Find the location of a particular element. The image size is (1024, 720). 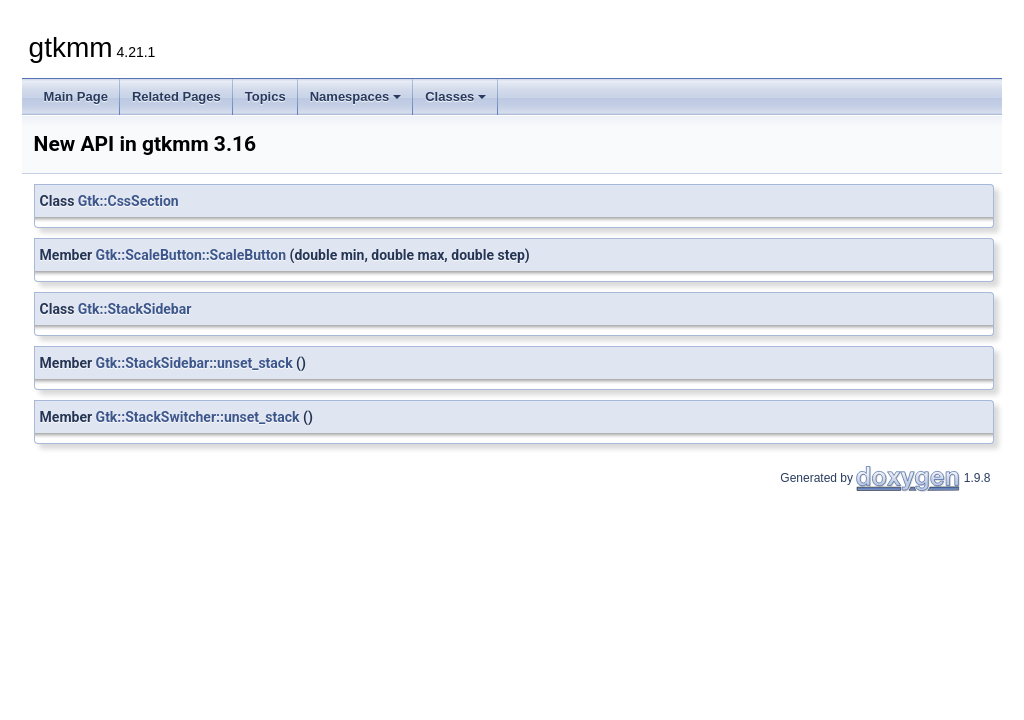

Gtk::CssSection is located at coordinates (128, 201).